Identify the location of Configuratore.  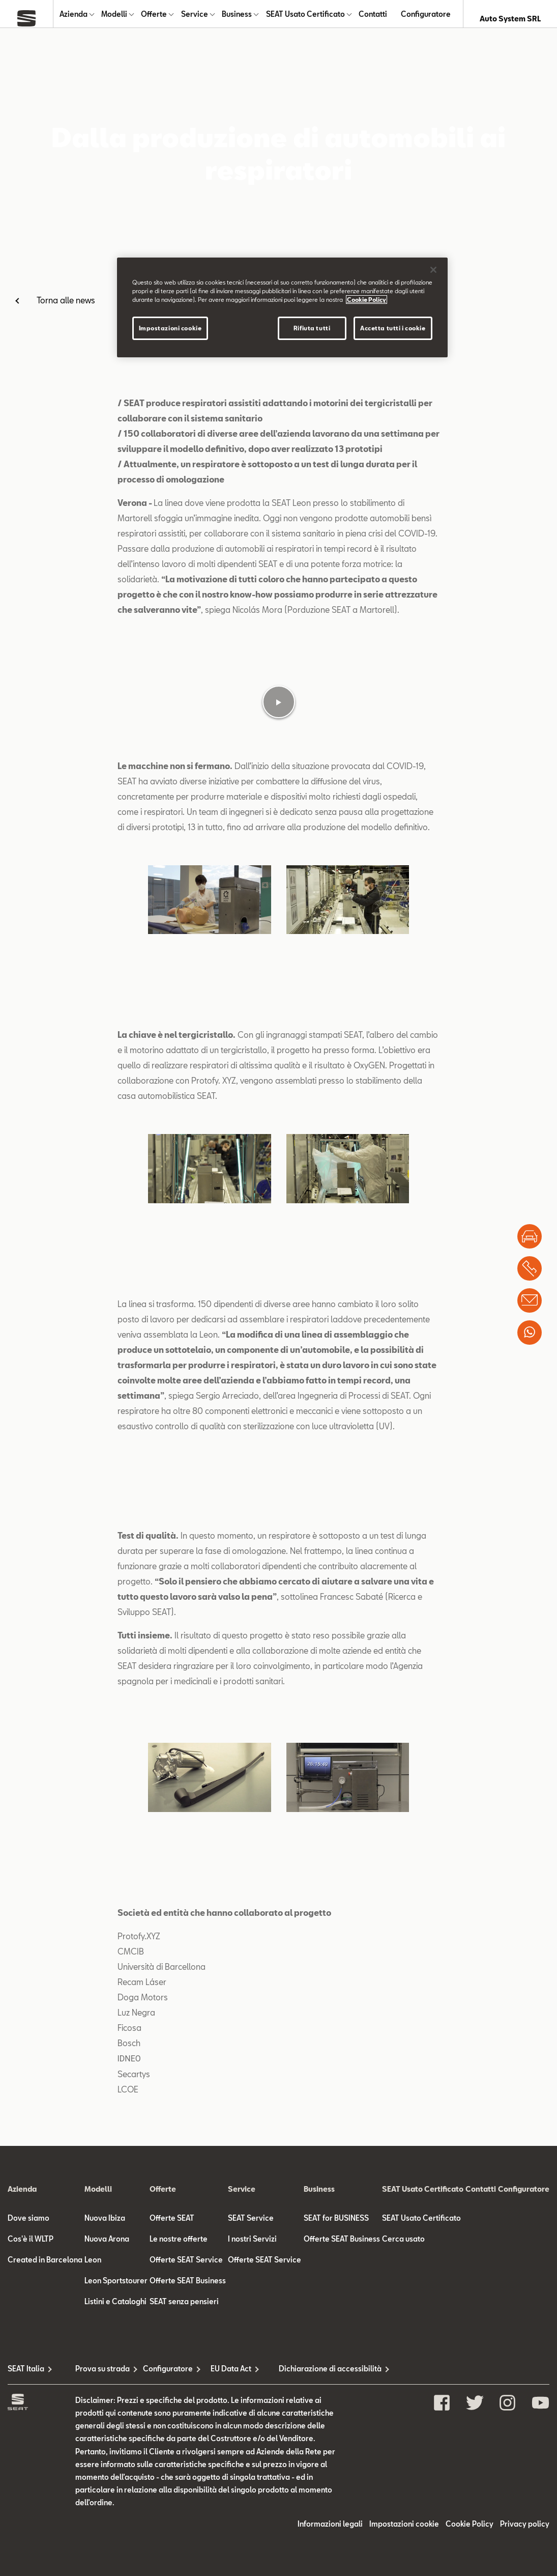
(426, 18).